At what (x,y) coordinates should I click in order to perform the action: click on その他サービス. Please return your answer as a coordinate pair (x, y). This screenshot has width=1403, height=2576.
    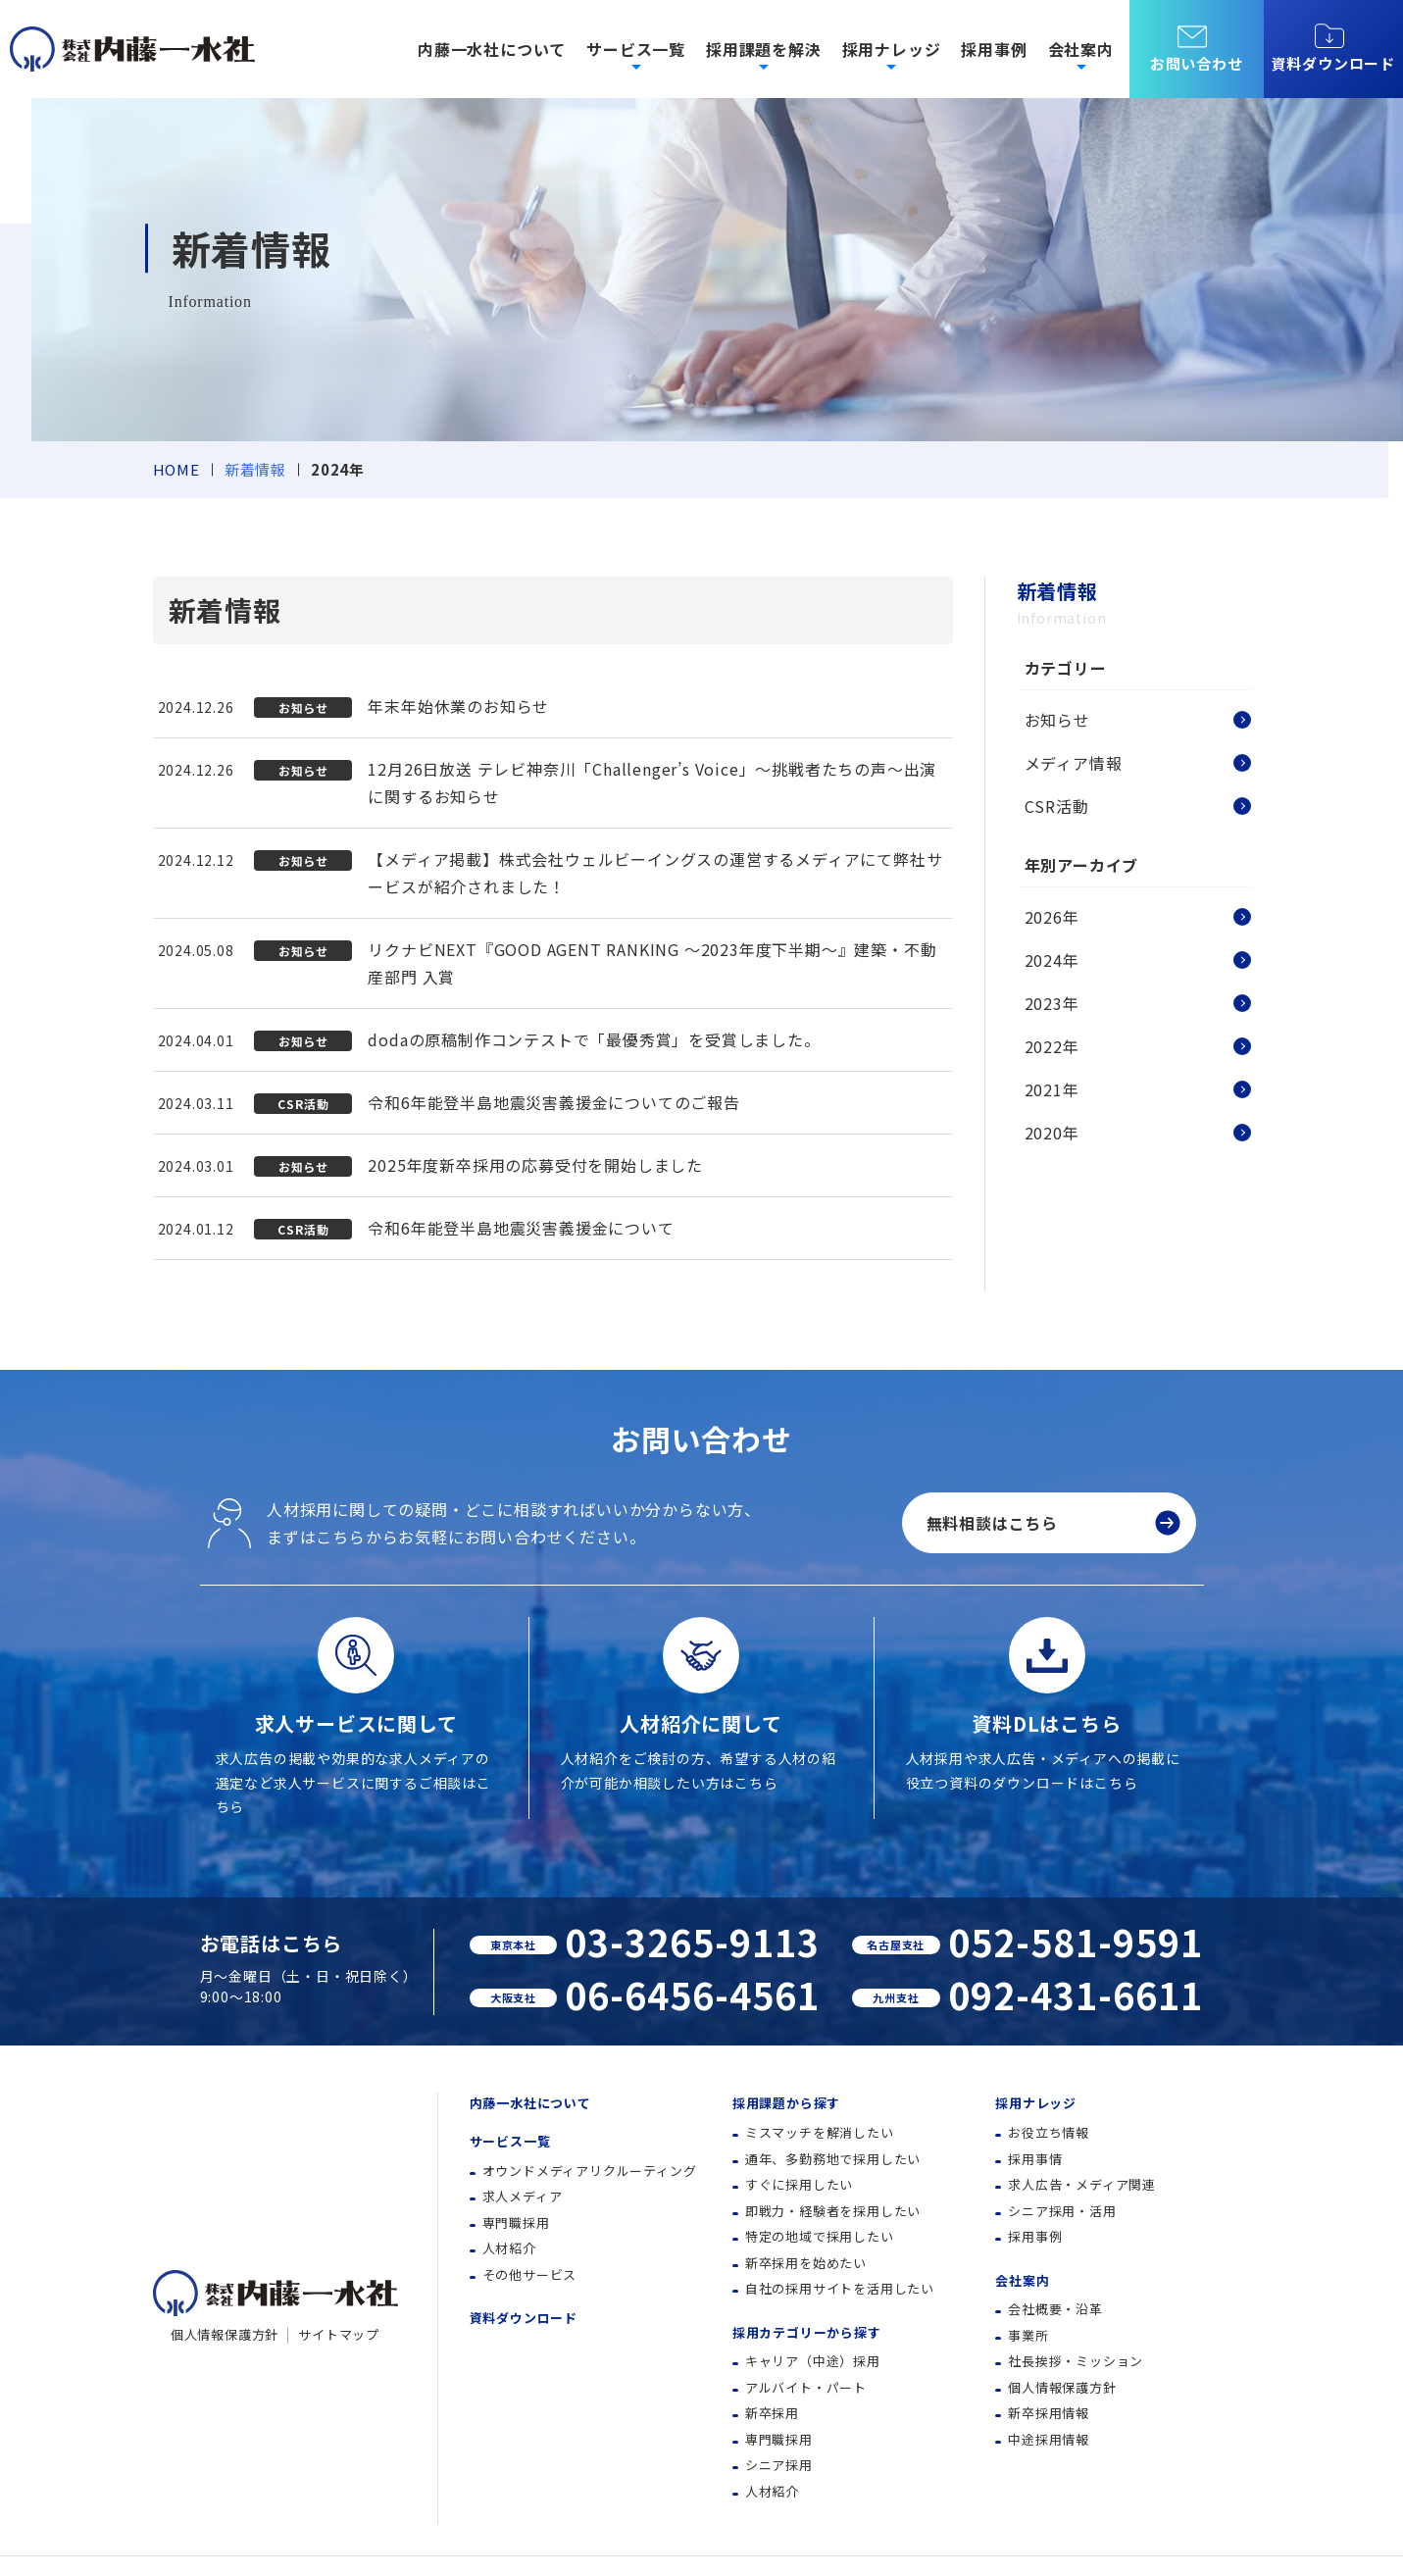
    Looking at the image, I should click on (529, 2274).